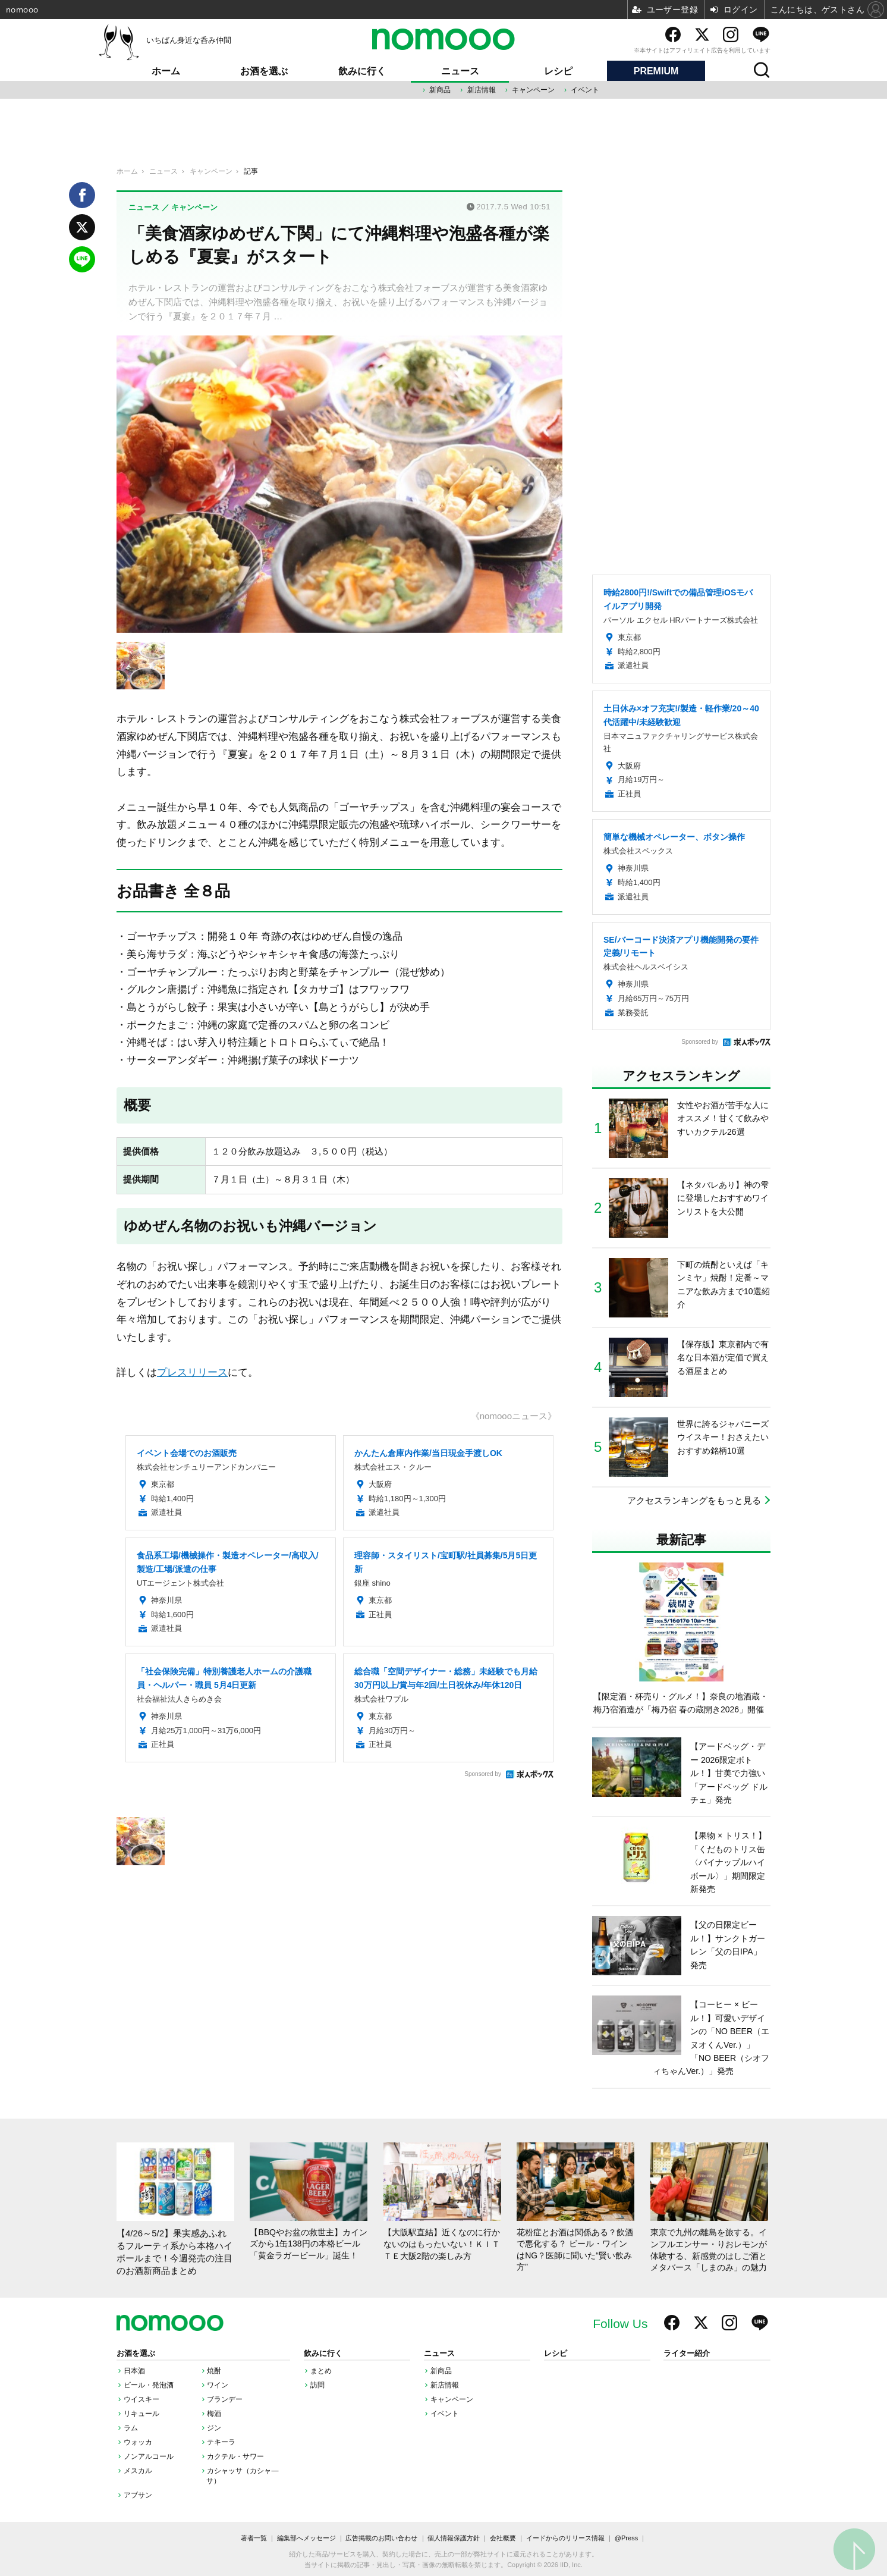 The height and width of the screenshot is (2576, 887). Describe the element at coordinates (192, 1372) in the screenshot. I see `プレスリリース` at that location.